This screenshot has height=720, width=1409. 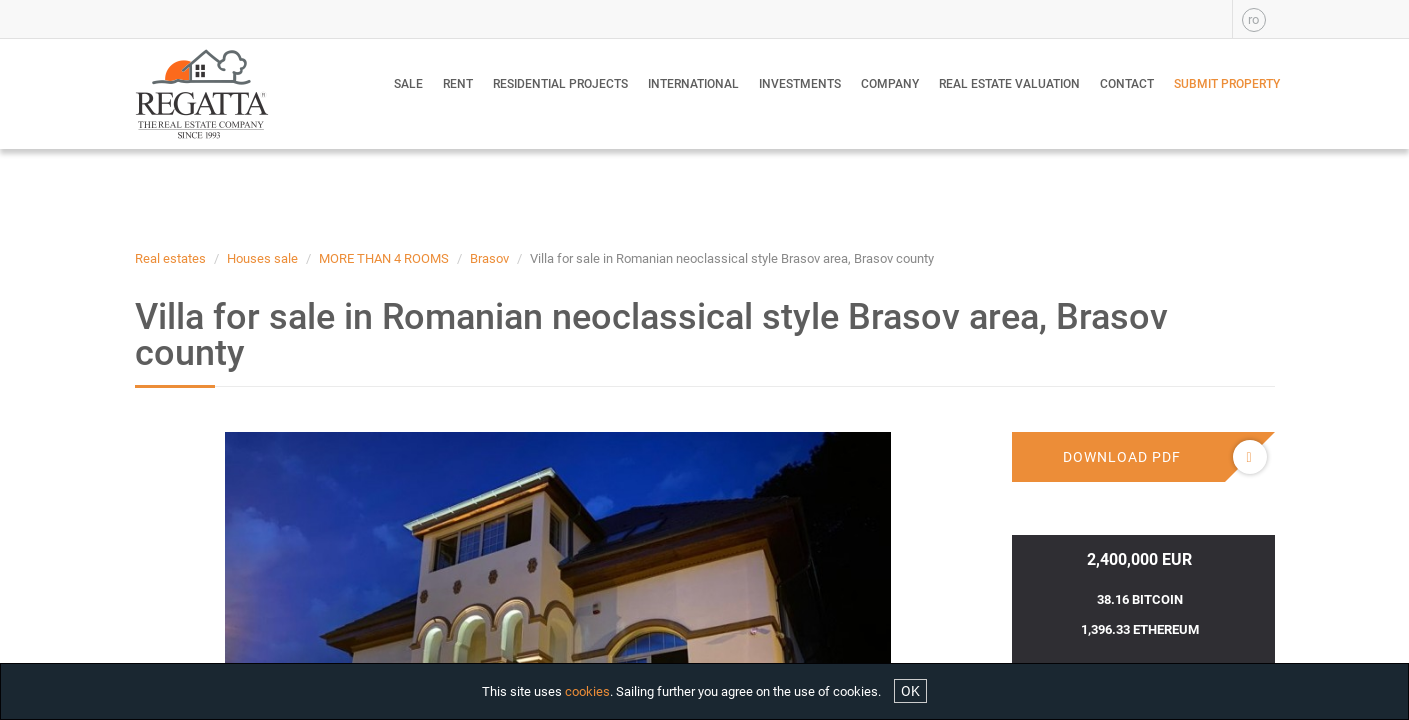 I want to click on Rent [button], so click(x=458, y=84).